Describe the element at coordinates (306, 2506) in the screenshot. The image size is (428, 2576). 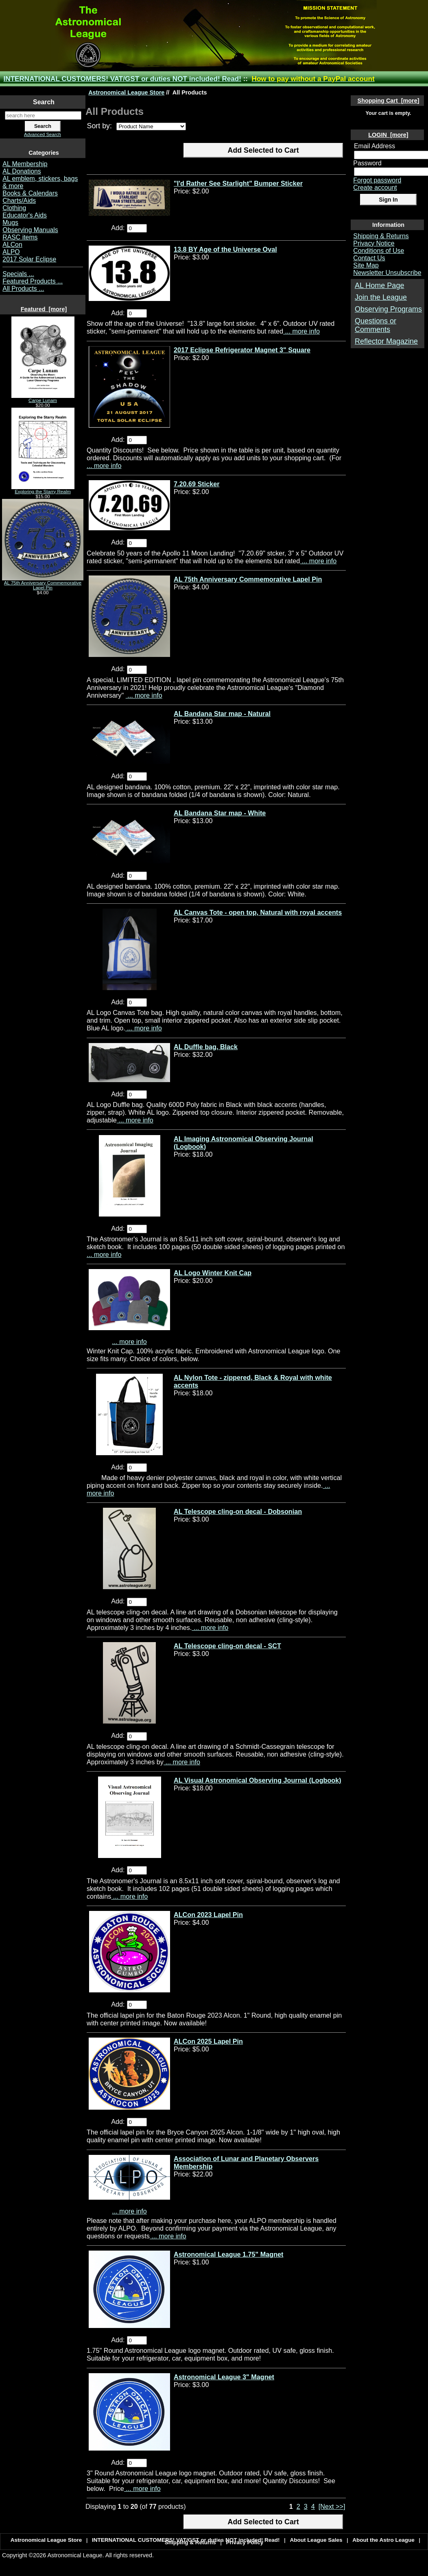
I see `3 [Go to Page 3]` at that location.